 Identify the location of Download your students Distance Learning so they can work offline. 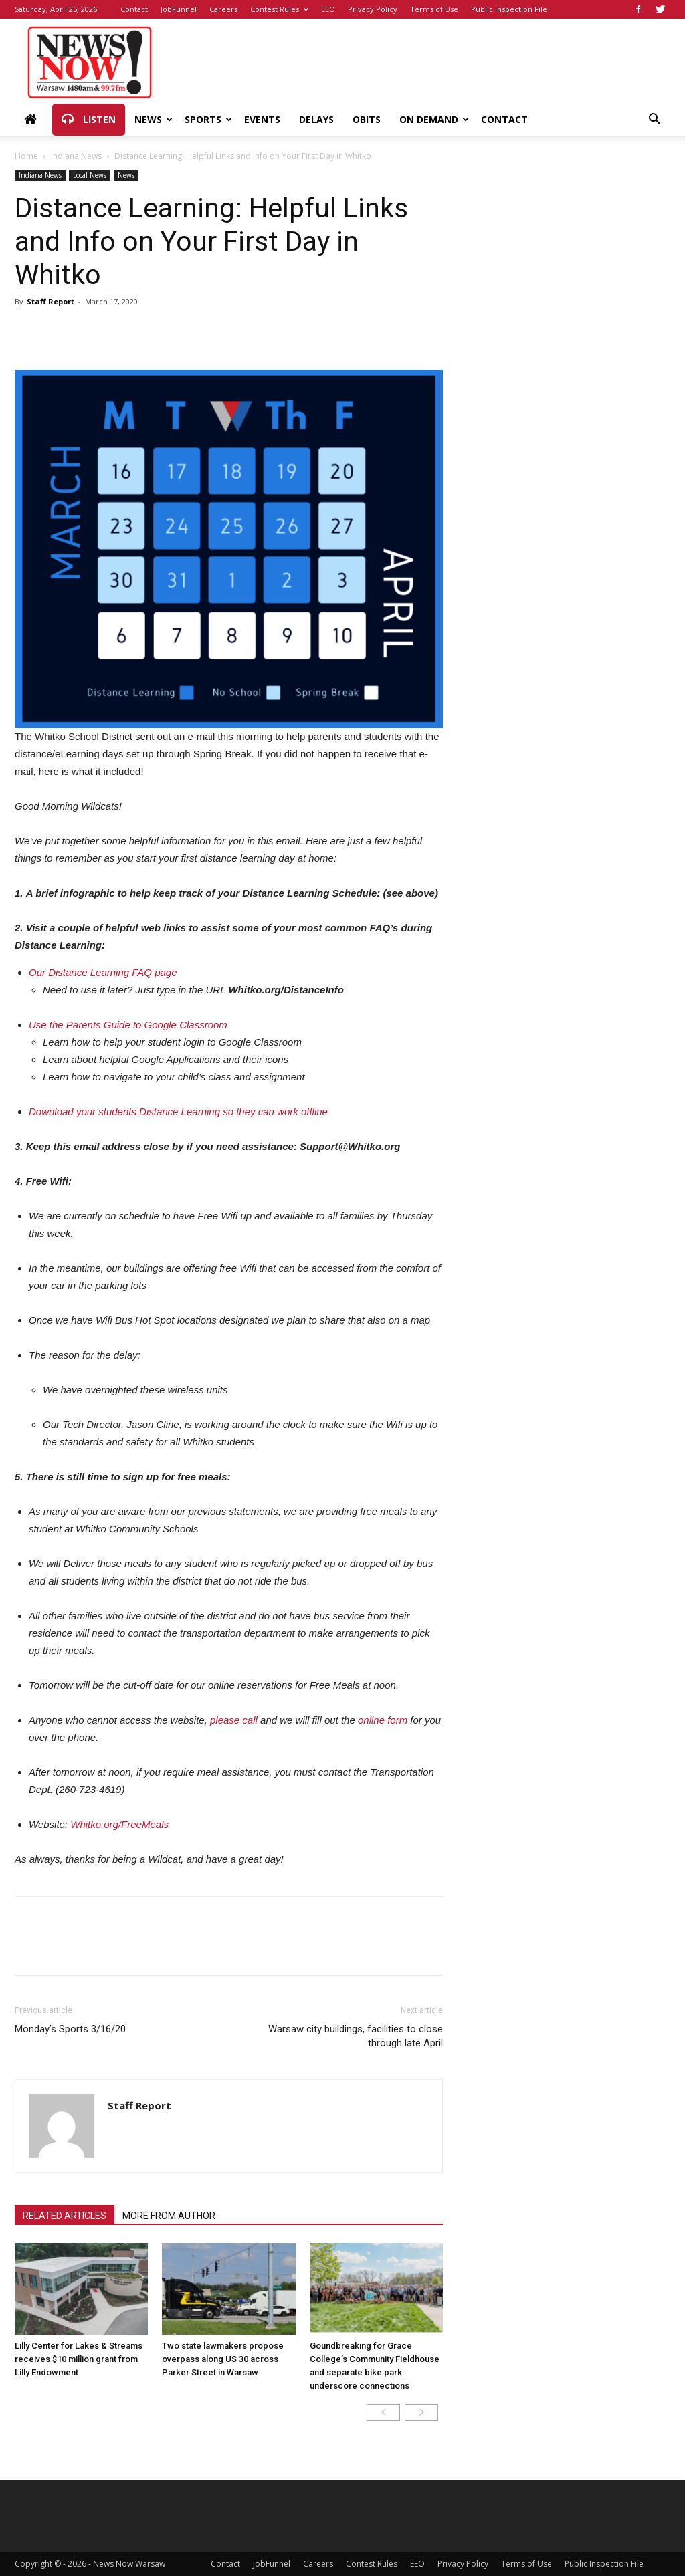
(178, 1111).